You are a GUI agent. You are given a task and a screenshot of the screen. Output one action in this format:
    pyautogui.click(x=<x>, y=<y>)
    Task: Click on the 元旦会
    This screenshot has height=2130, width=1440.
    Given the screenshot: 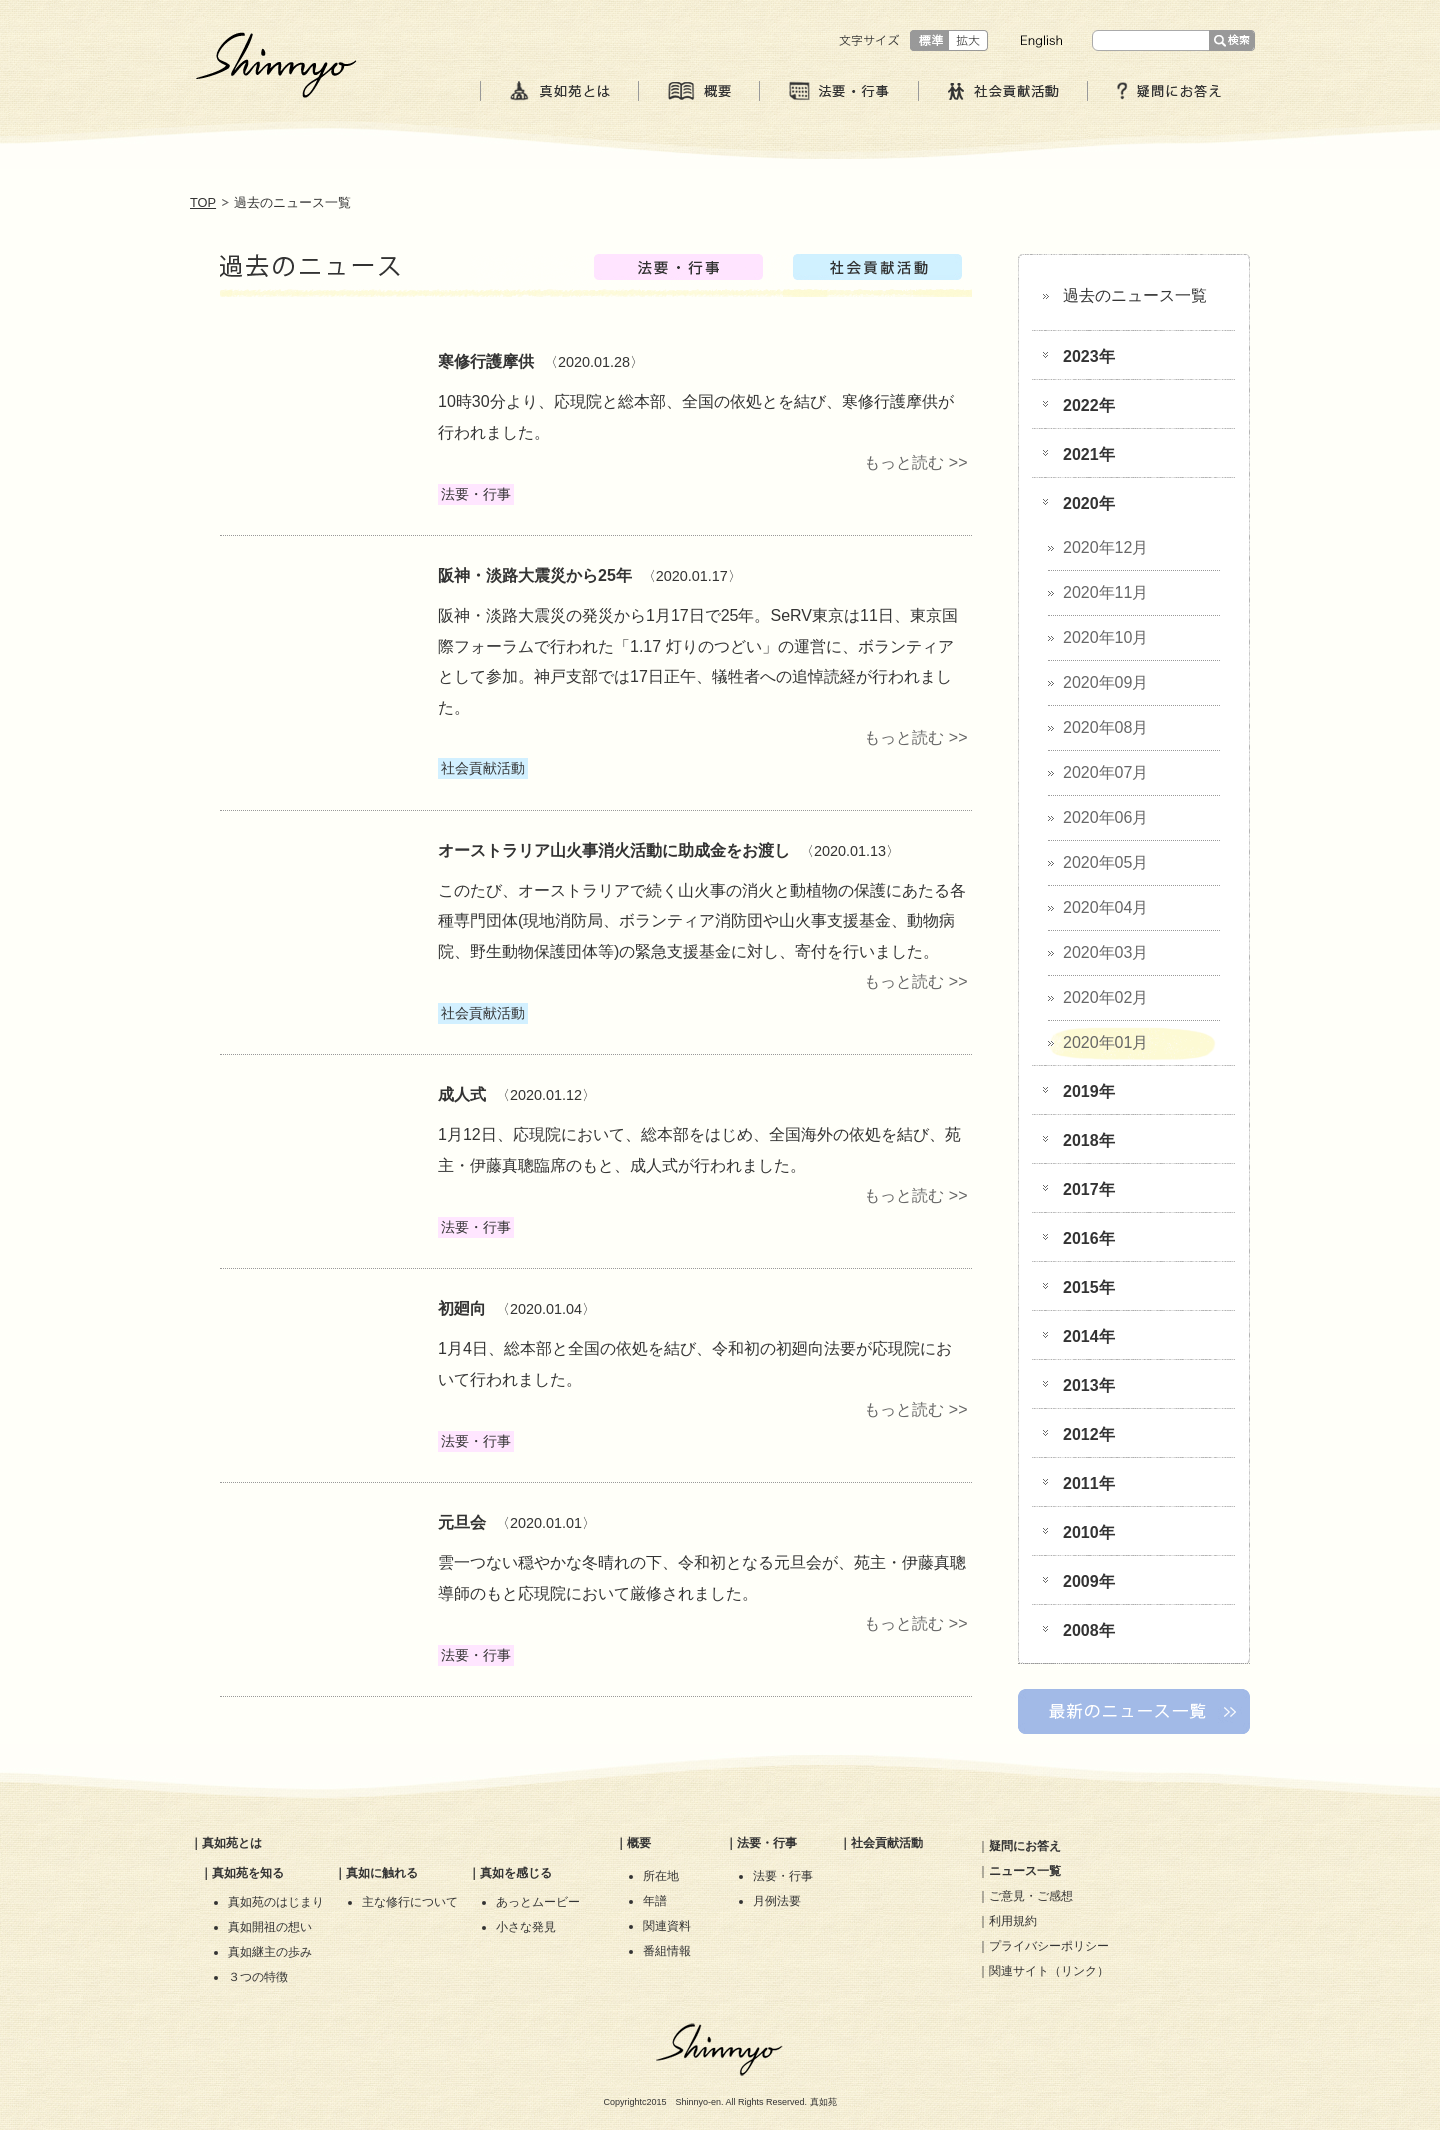 What is the action you would take?
    pyautogui.click(x=462, y=1522)
    